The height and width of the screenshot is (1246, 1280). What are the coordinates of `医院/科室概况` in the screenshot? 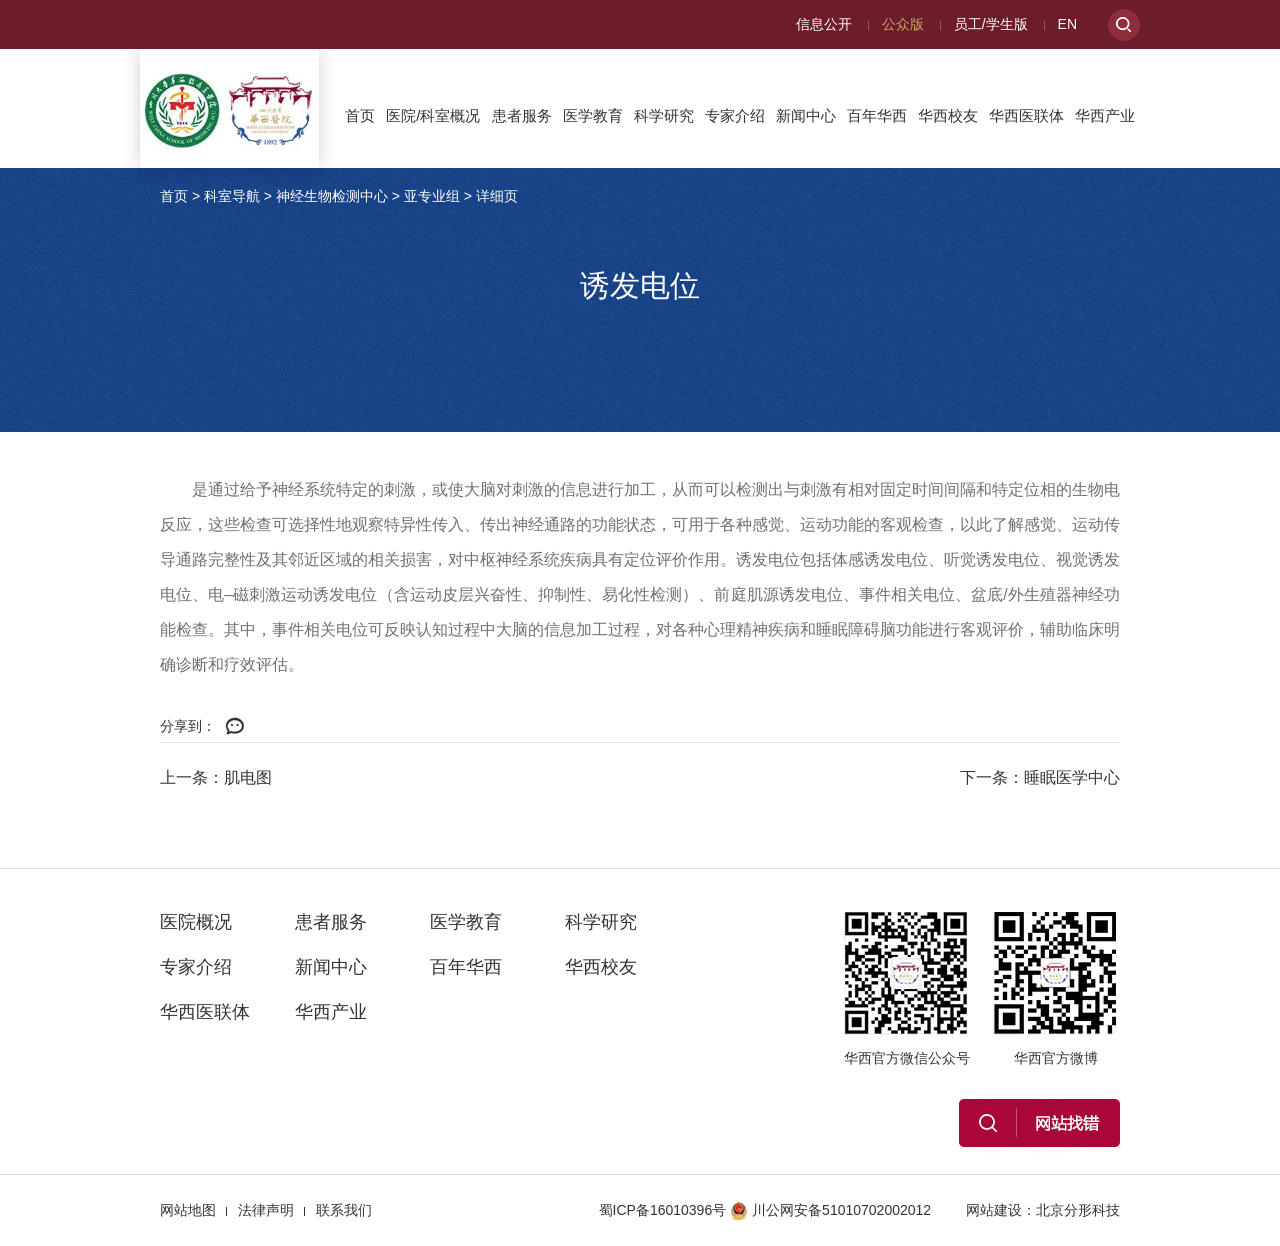 It's located at (433, 115).